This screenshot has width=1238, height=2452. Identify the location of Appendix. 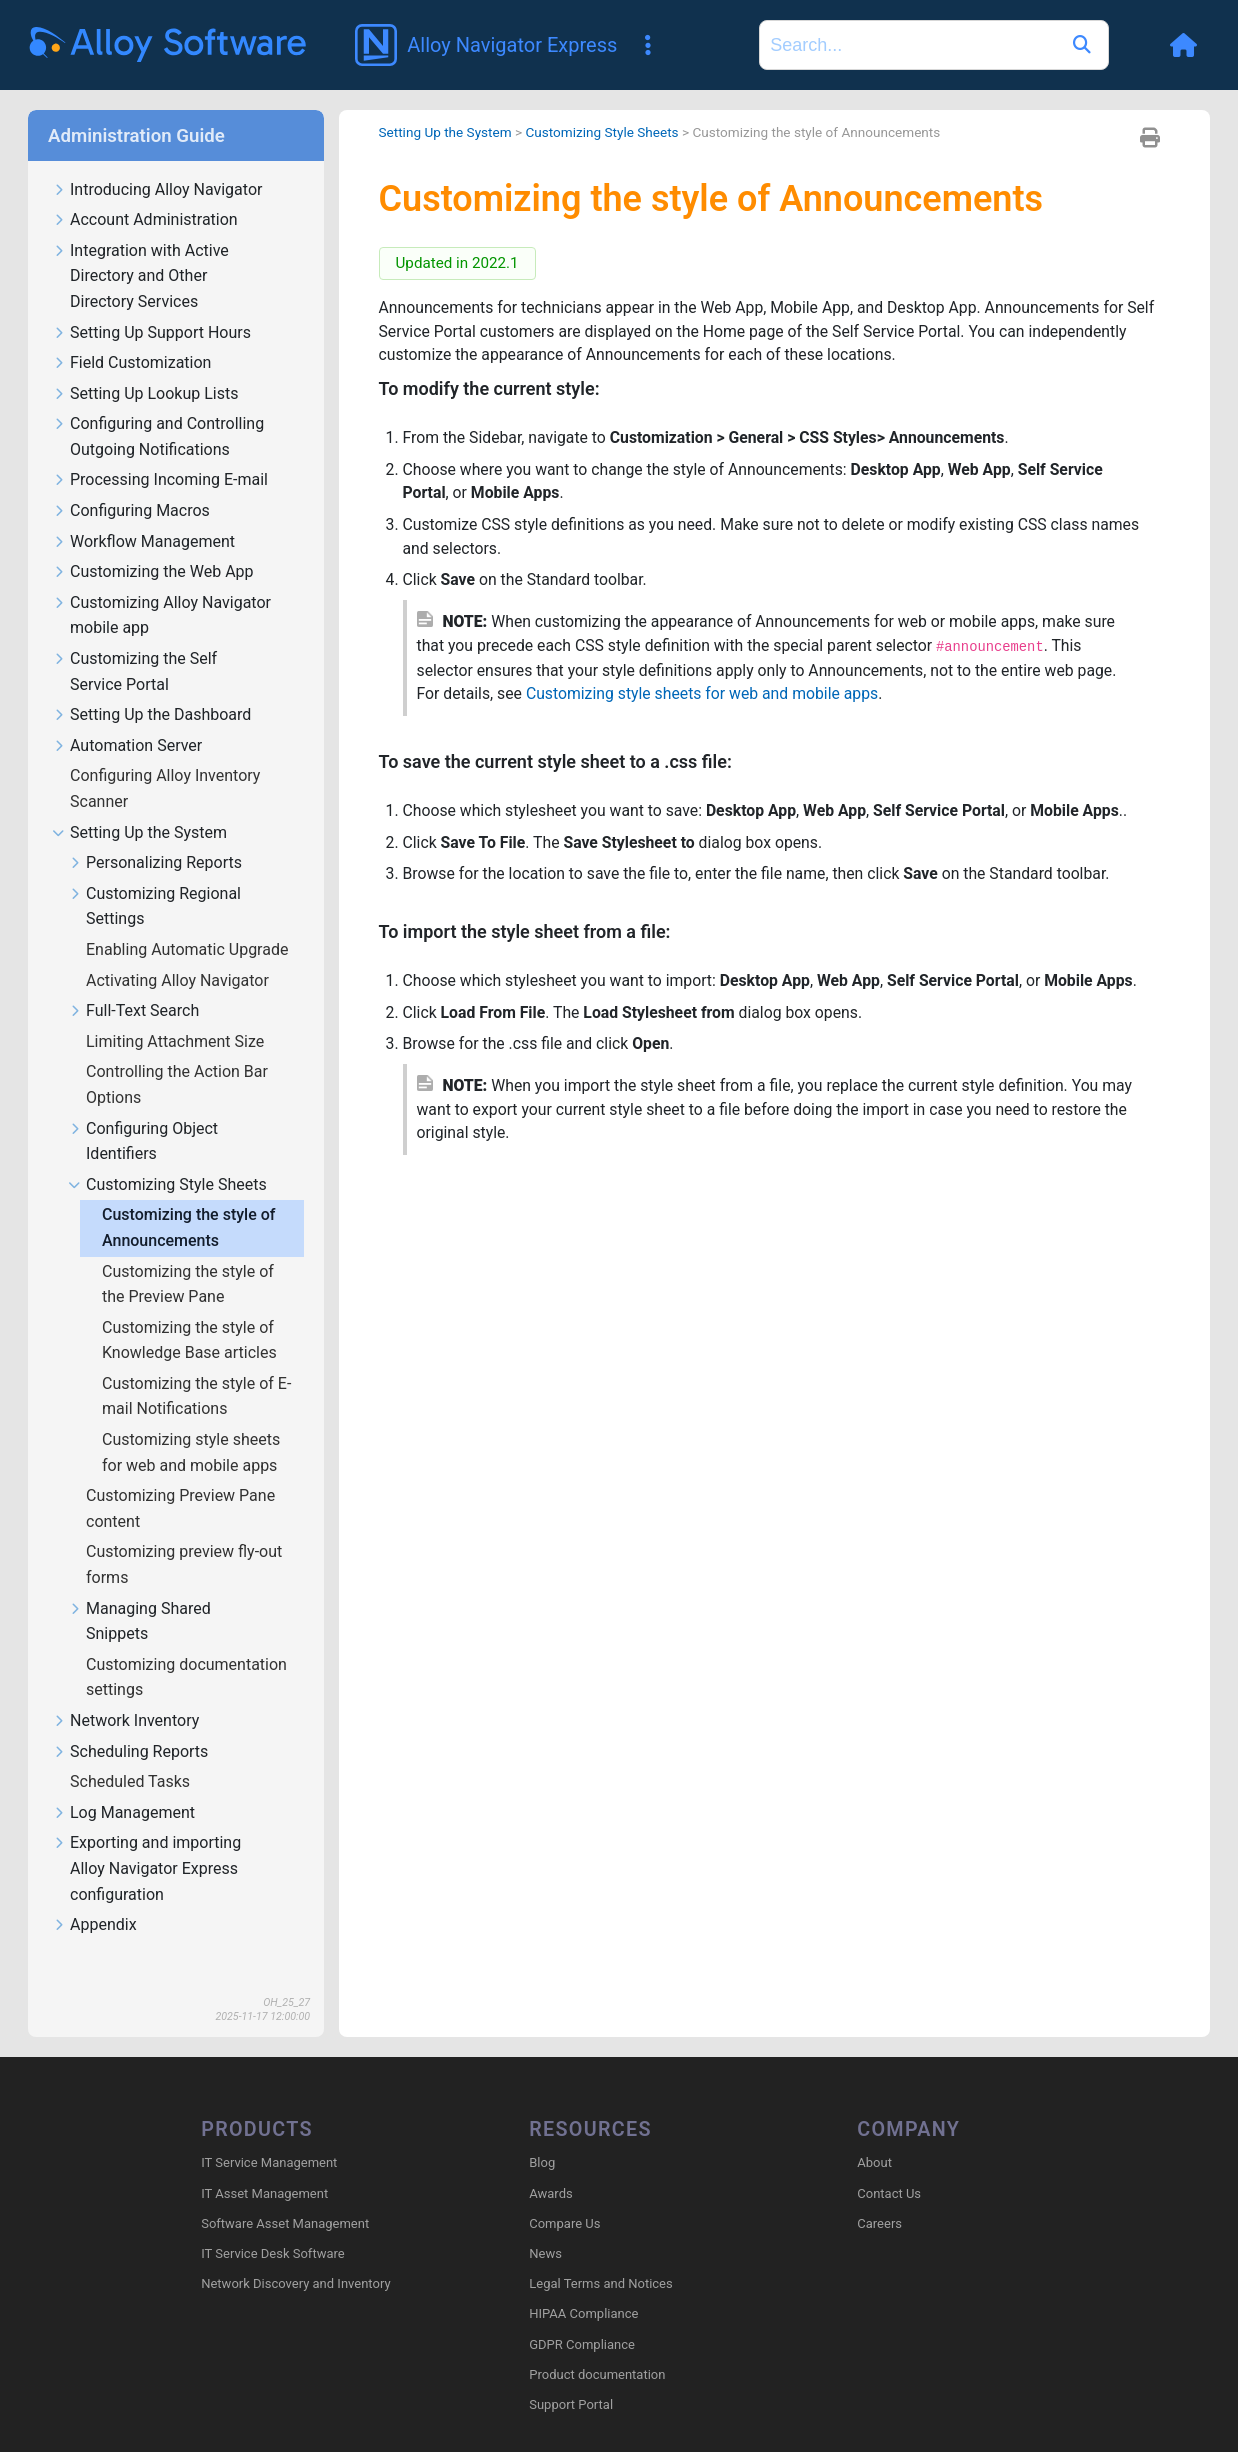
(94, 1896).